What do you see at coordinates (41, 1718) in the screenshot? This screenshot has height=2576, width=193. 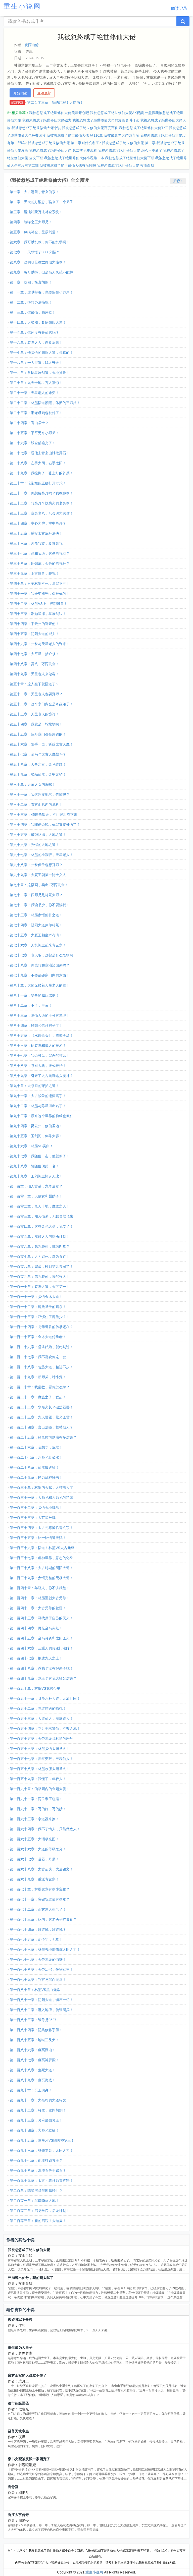 I see `第一百五十三章：大道仙人，湖庭道人！` at bounding box center [41, 1718].